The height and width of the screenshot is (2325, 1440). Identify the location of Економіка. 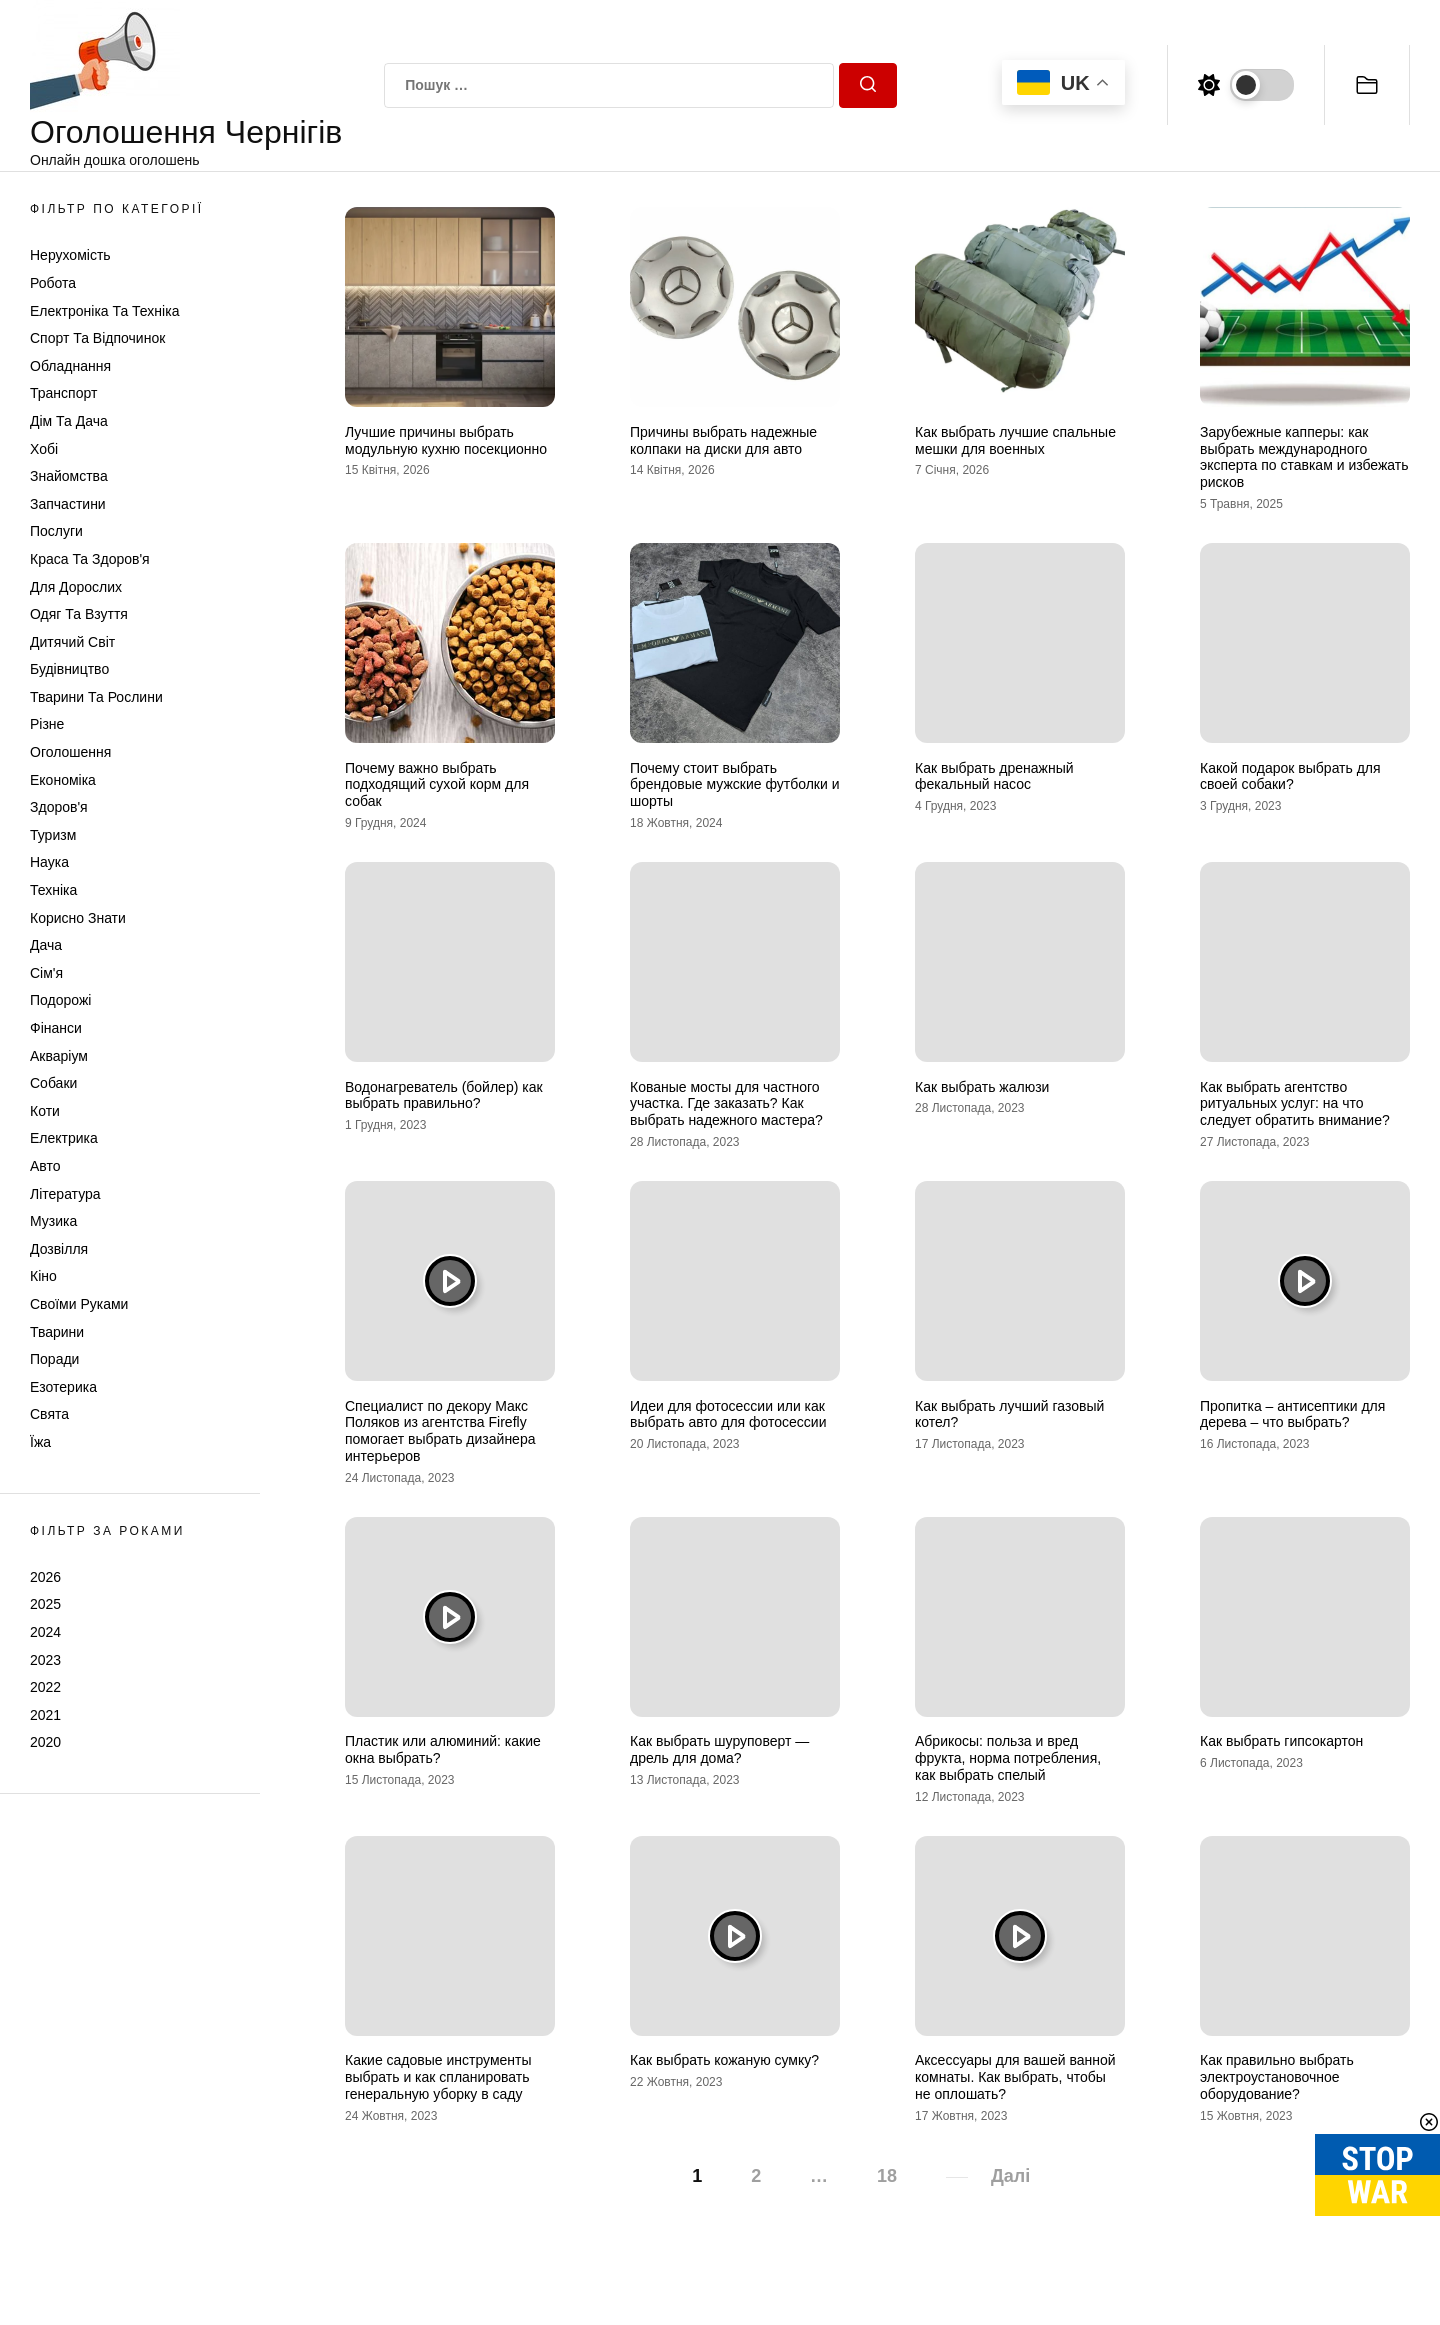
(63, 780).